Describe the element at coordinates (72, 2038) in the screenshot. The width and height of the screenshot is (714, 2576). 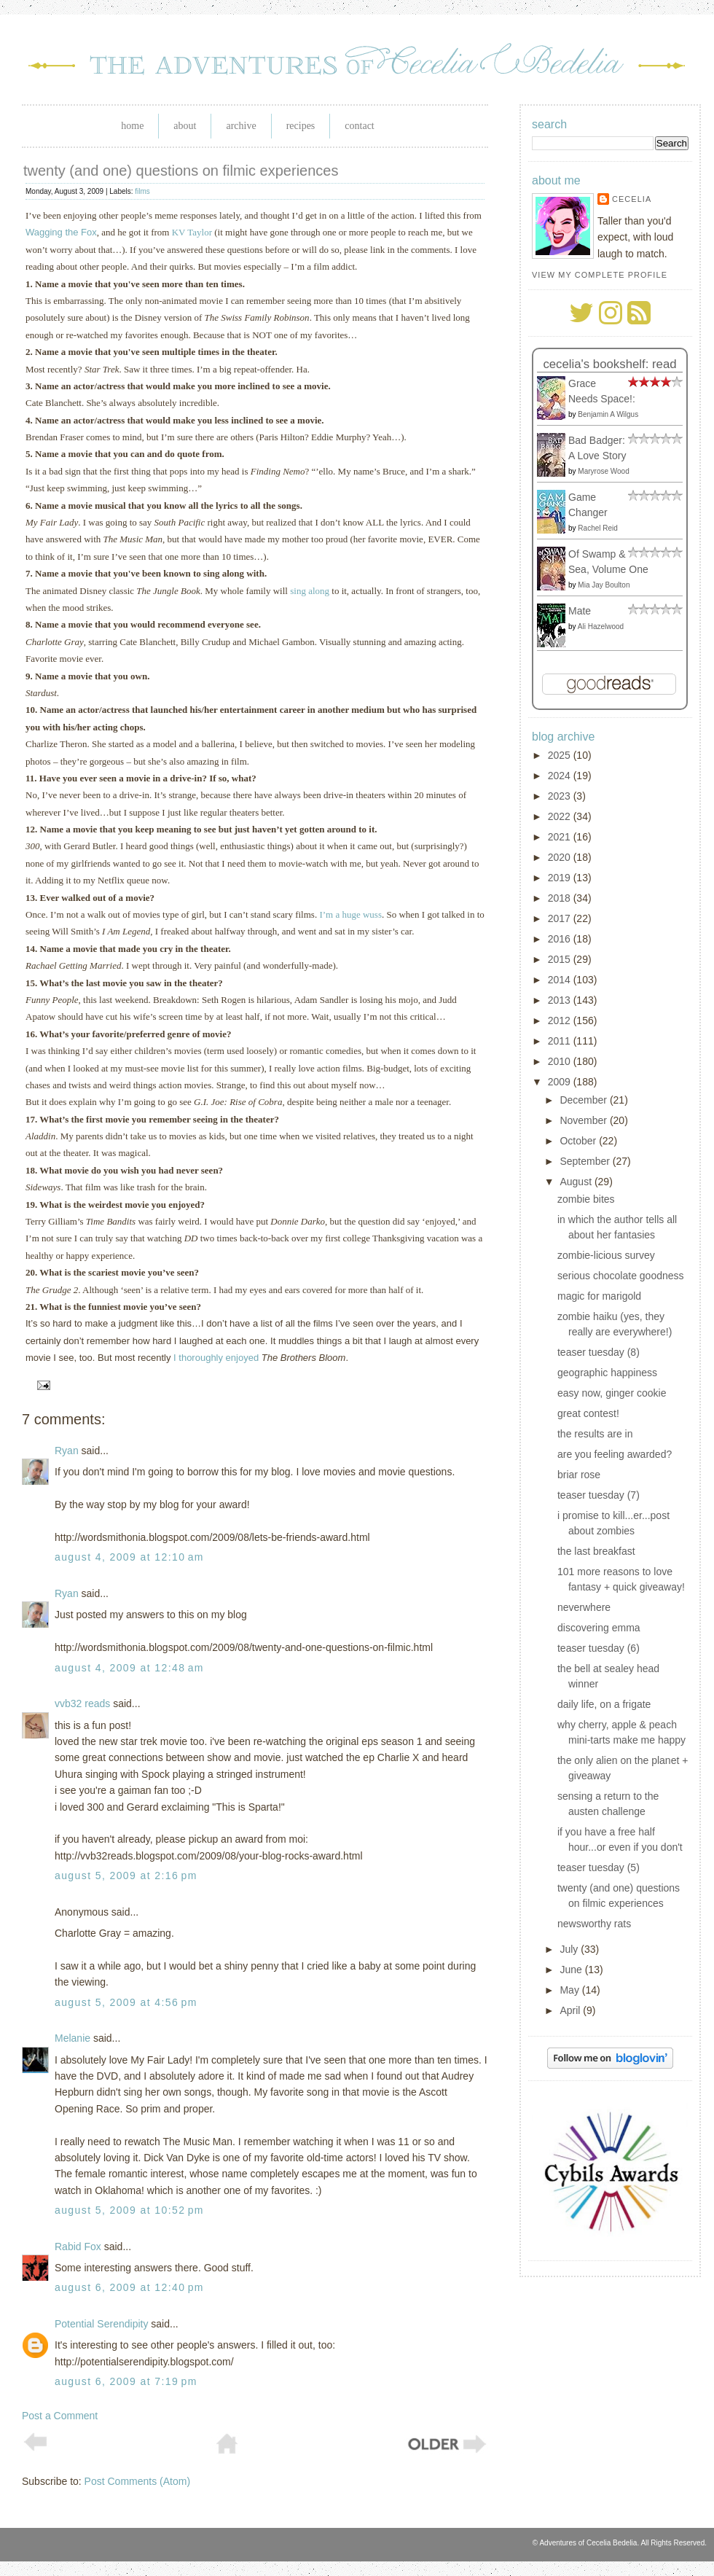
I see `Melanie` at that location.